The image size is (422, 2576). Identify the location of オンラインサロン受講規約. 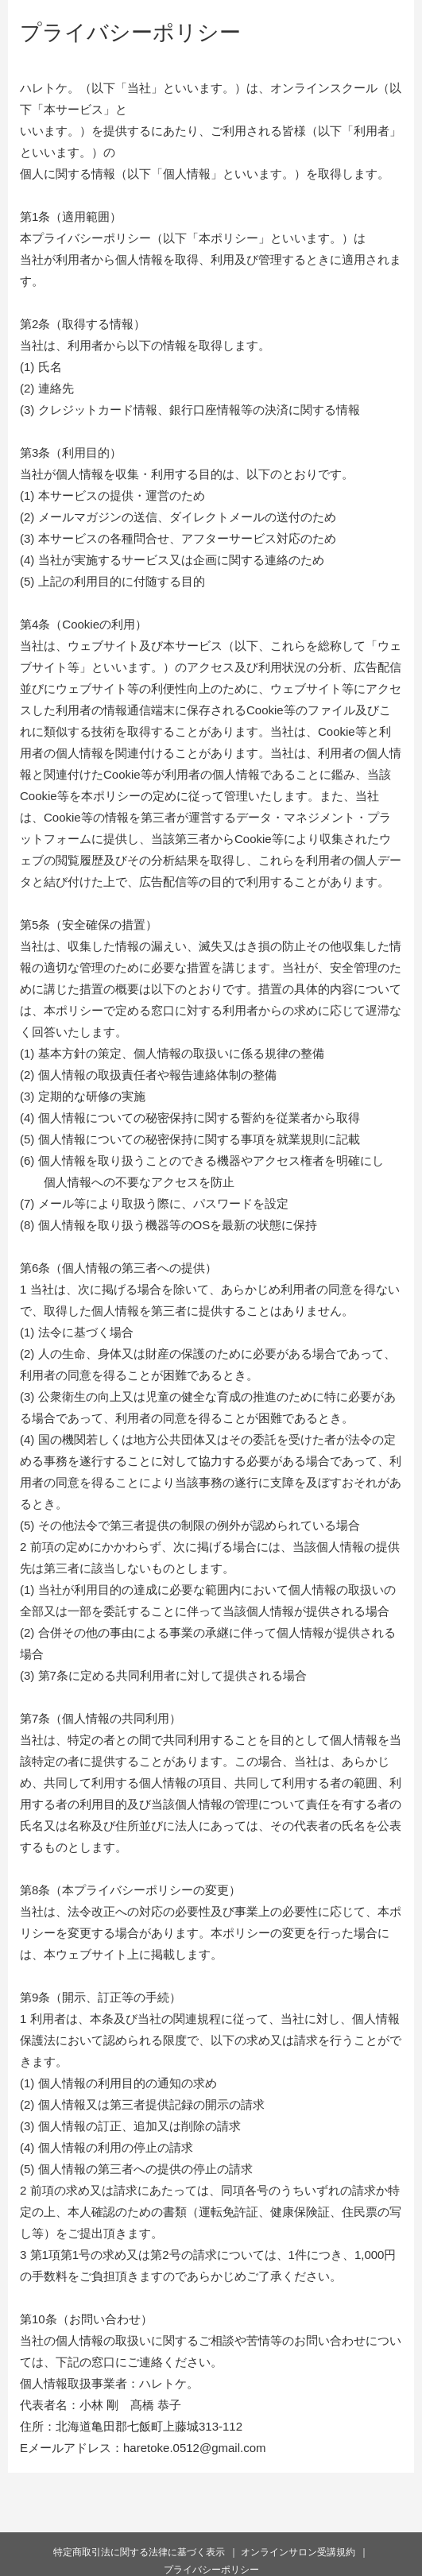
(298, 2552).